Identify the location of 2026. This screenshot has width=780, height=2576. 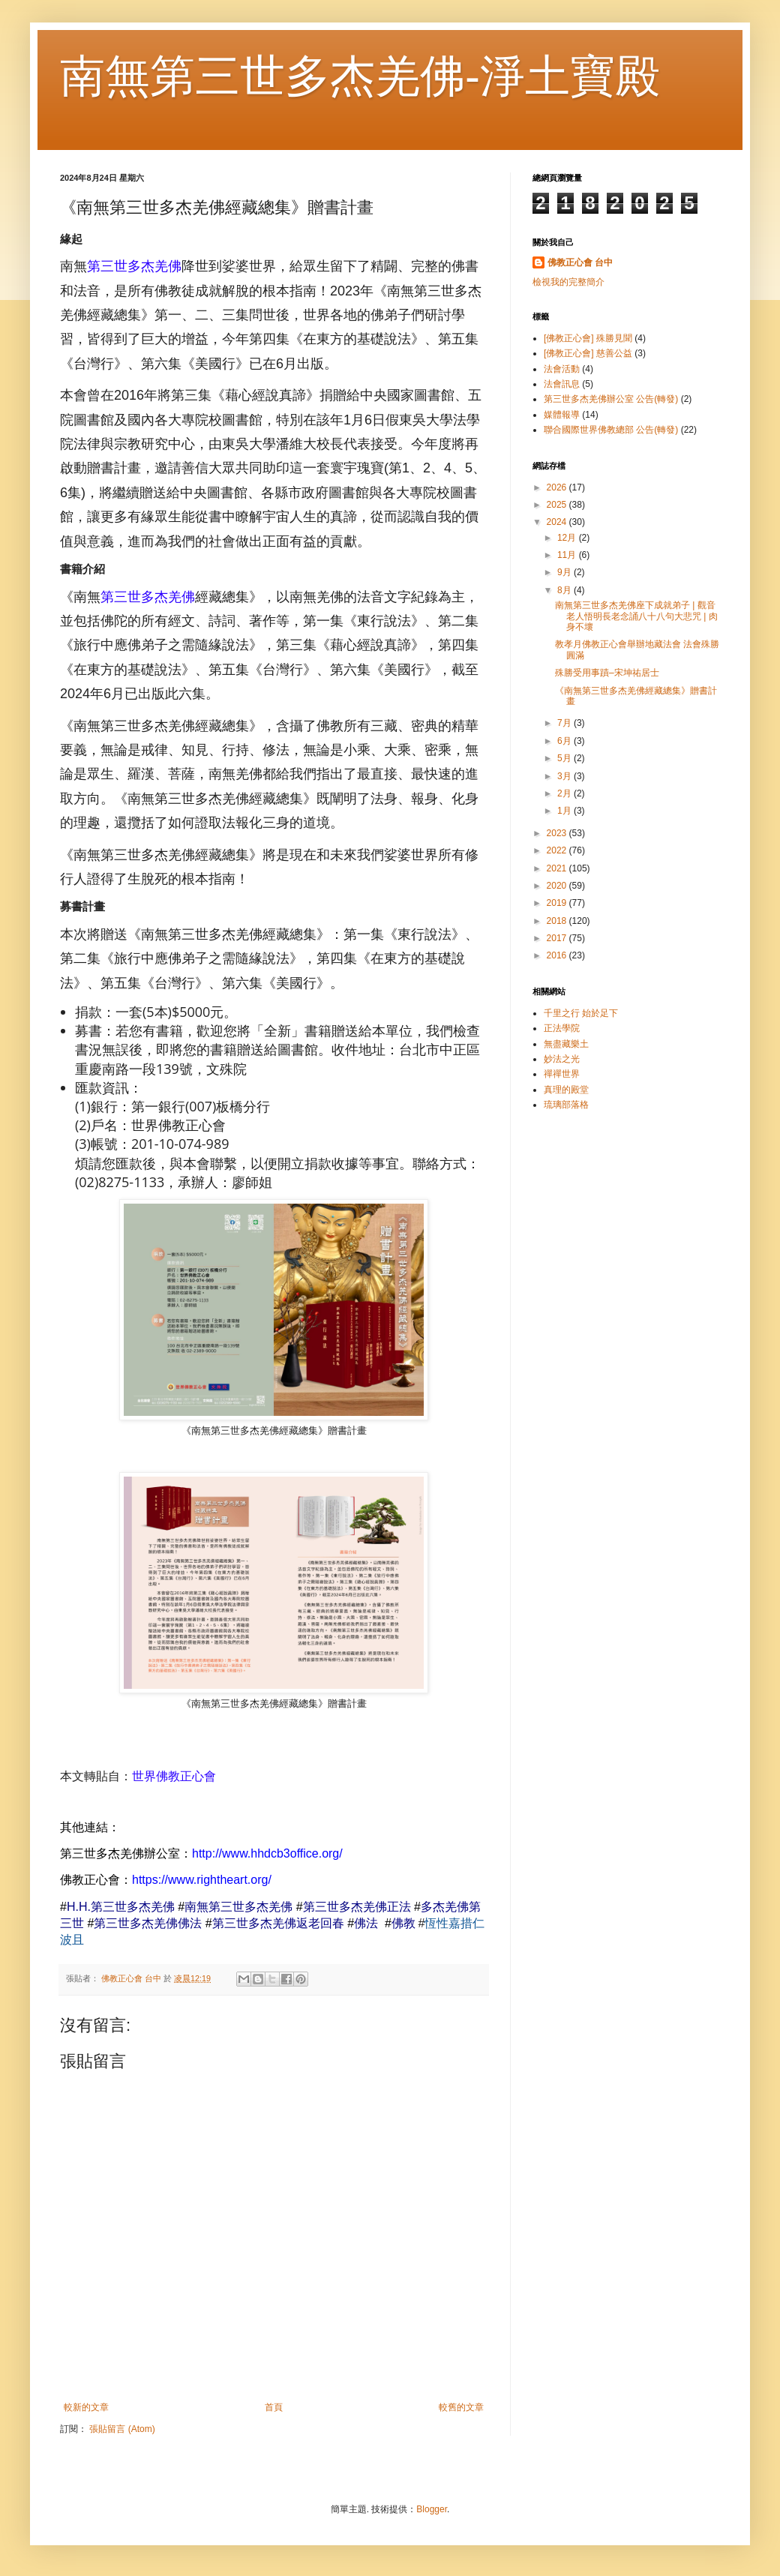
(558, 487).